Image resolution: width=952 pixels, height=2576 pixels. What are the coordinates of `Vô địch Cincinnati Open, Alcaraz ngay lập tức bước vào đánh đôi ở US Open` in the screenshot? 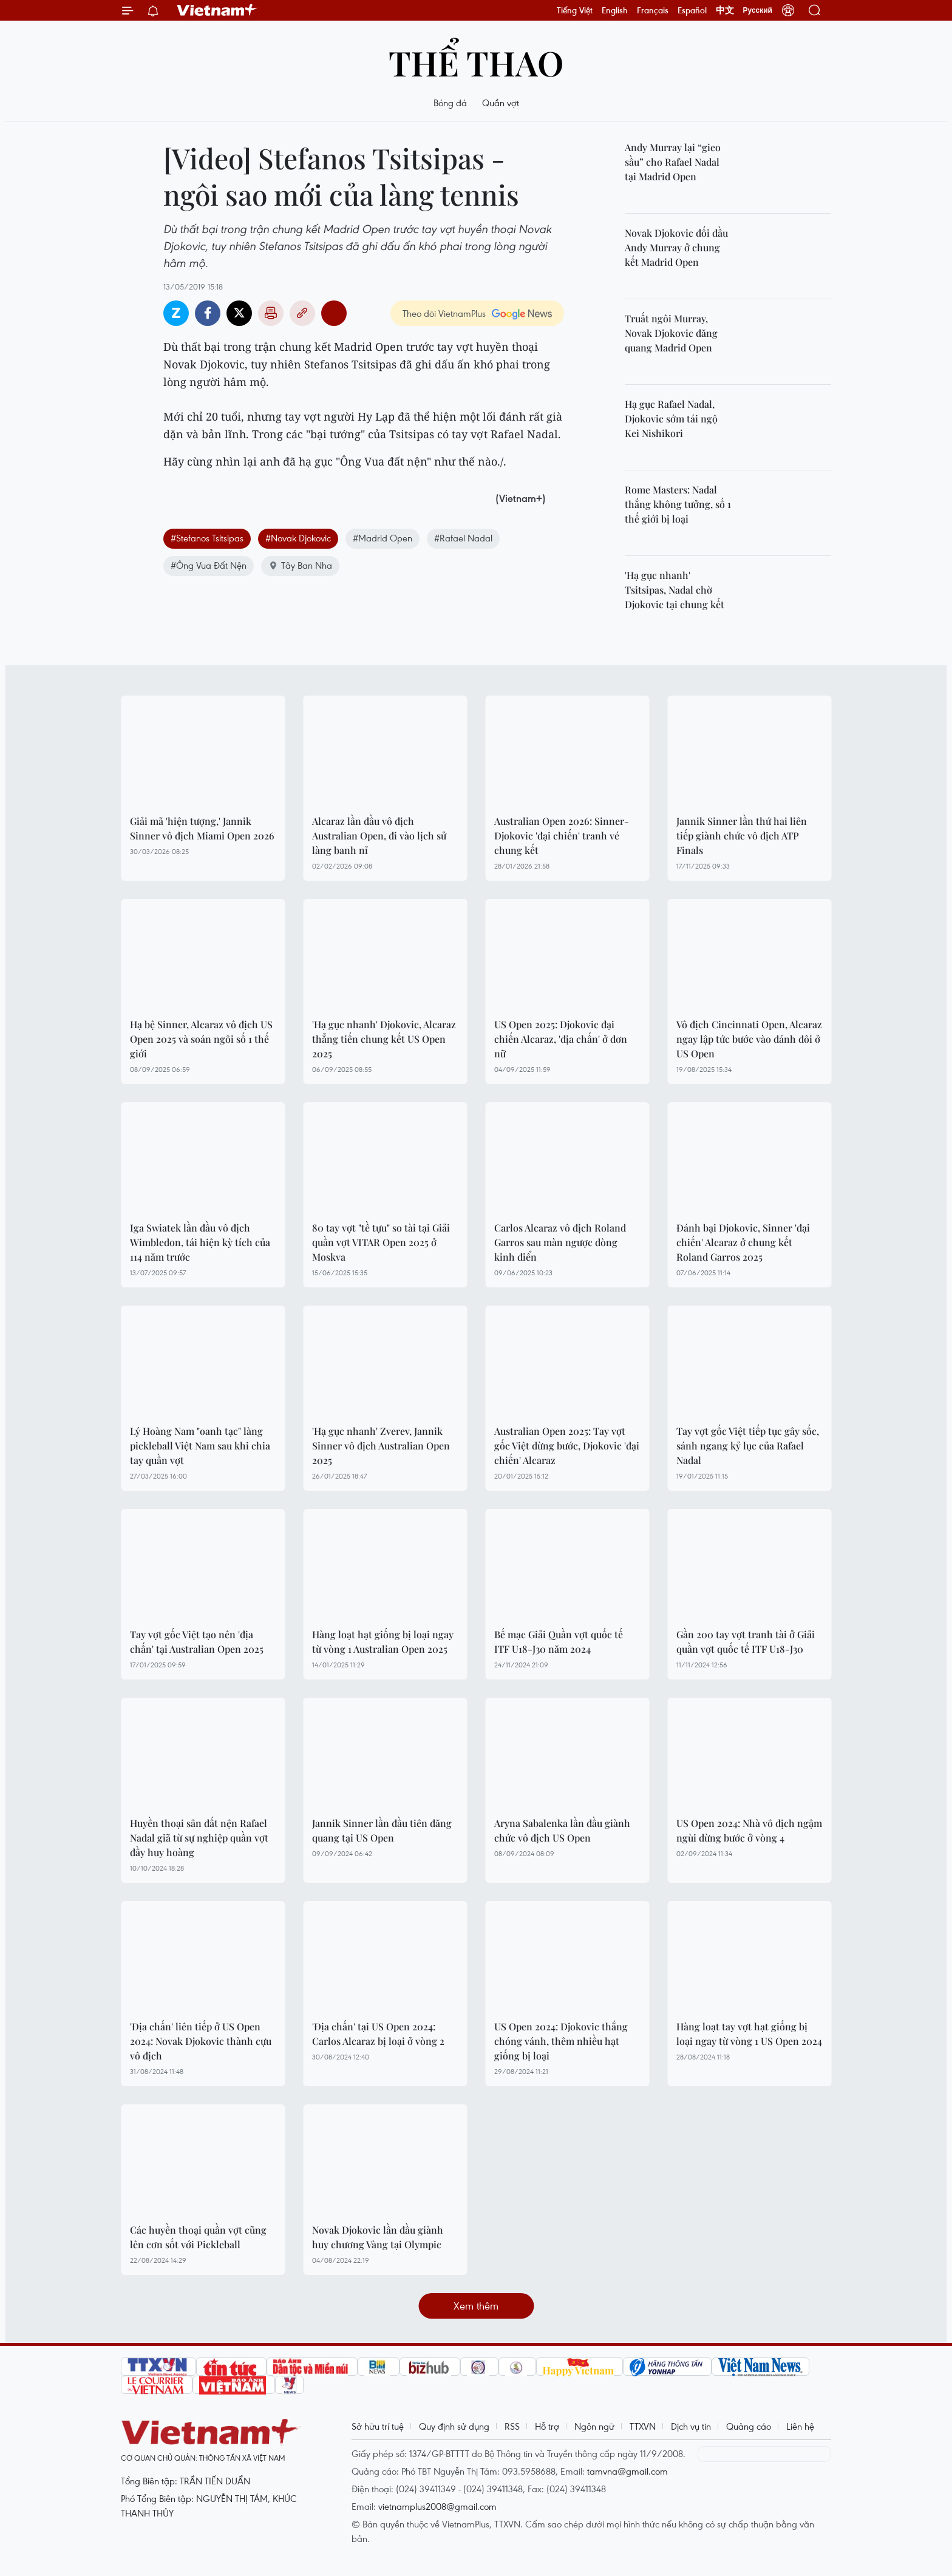 It's located at (749, 1039).